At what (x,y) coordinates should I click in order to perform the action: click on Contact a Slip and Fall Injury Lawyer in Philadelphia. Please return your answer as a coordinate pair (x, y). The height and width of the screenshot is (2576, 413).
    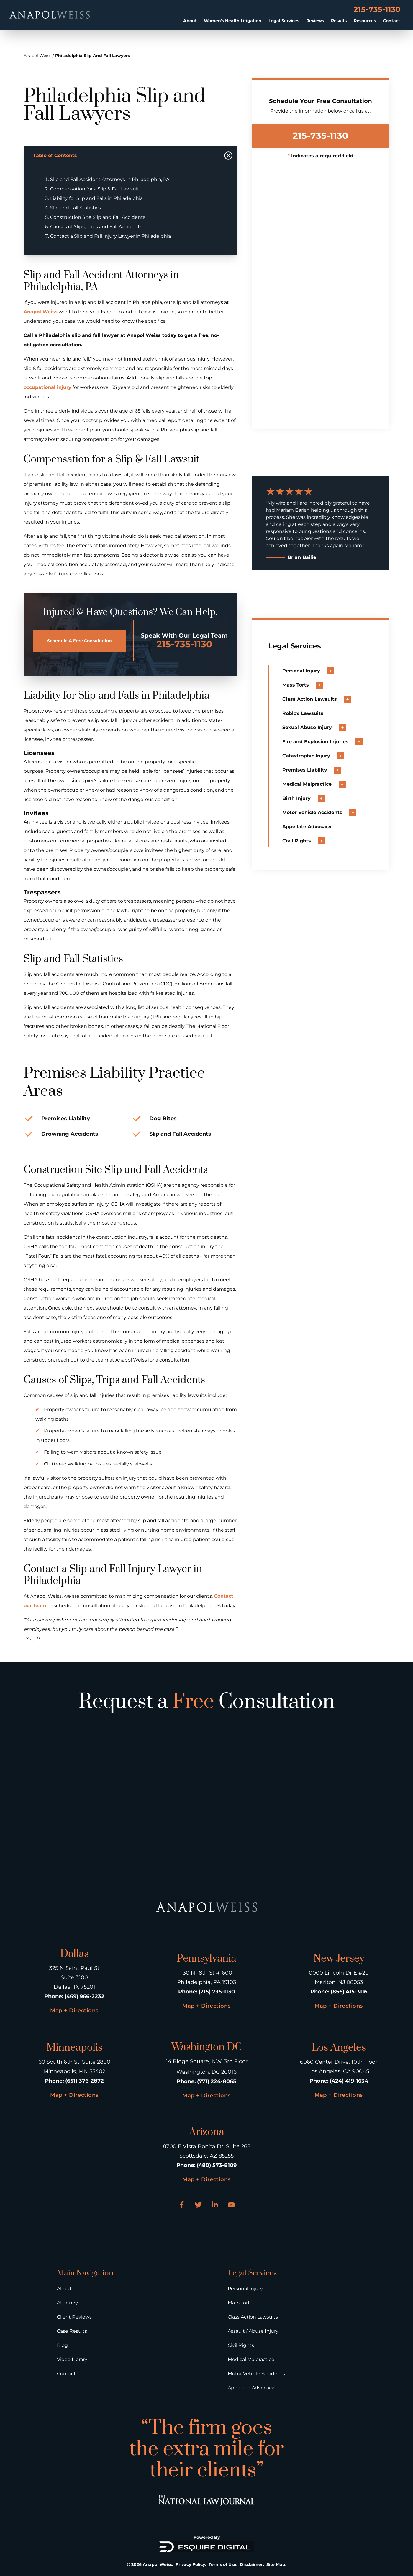
    Looking at the image, I should click on (110, 236).